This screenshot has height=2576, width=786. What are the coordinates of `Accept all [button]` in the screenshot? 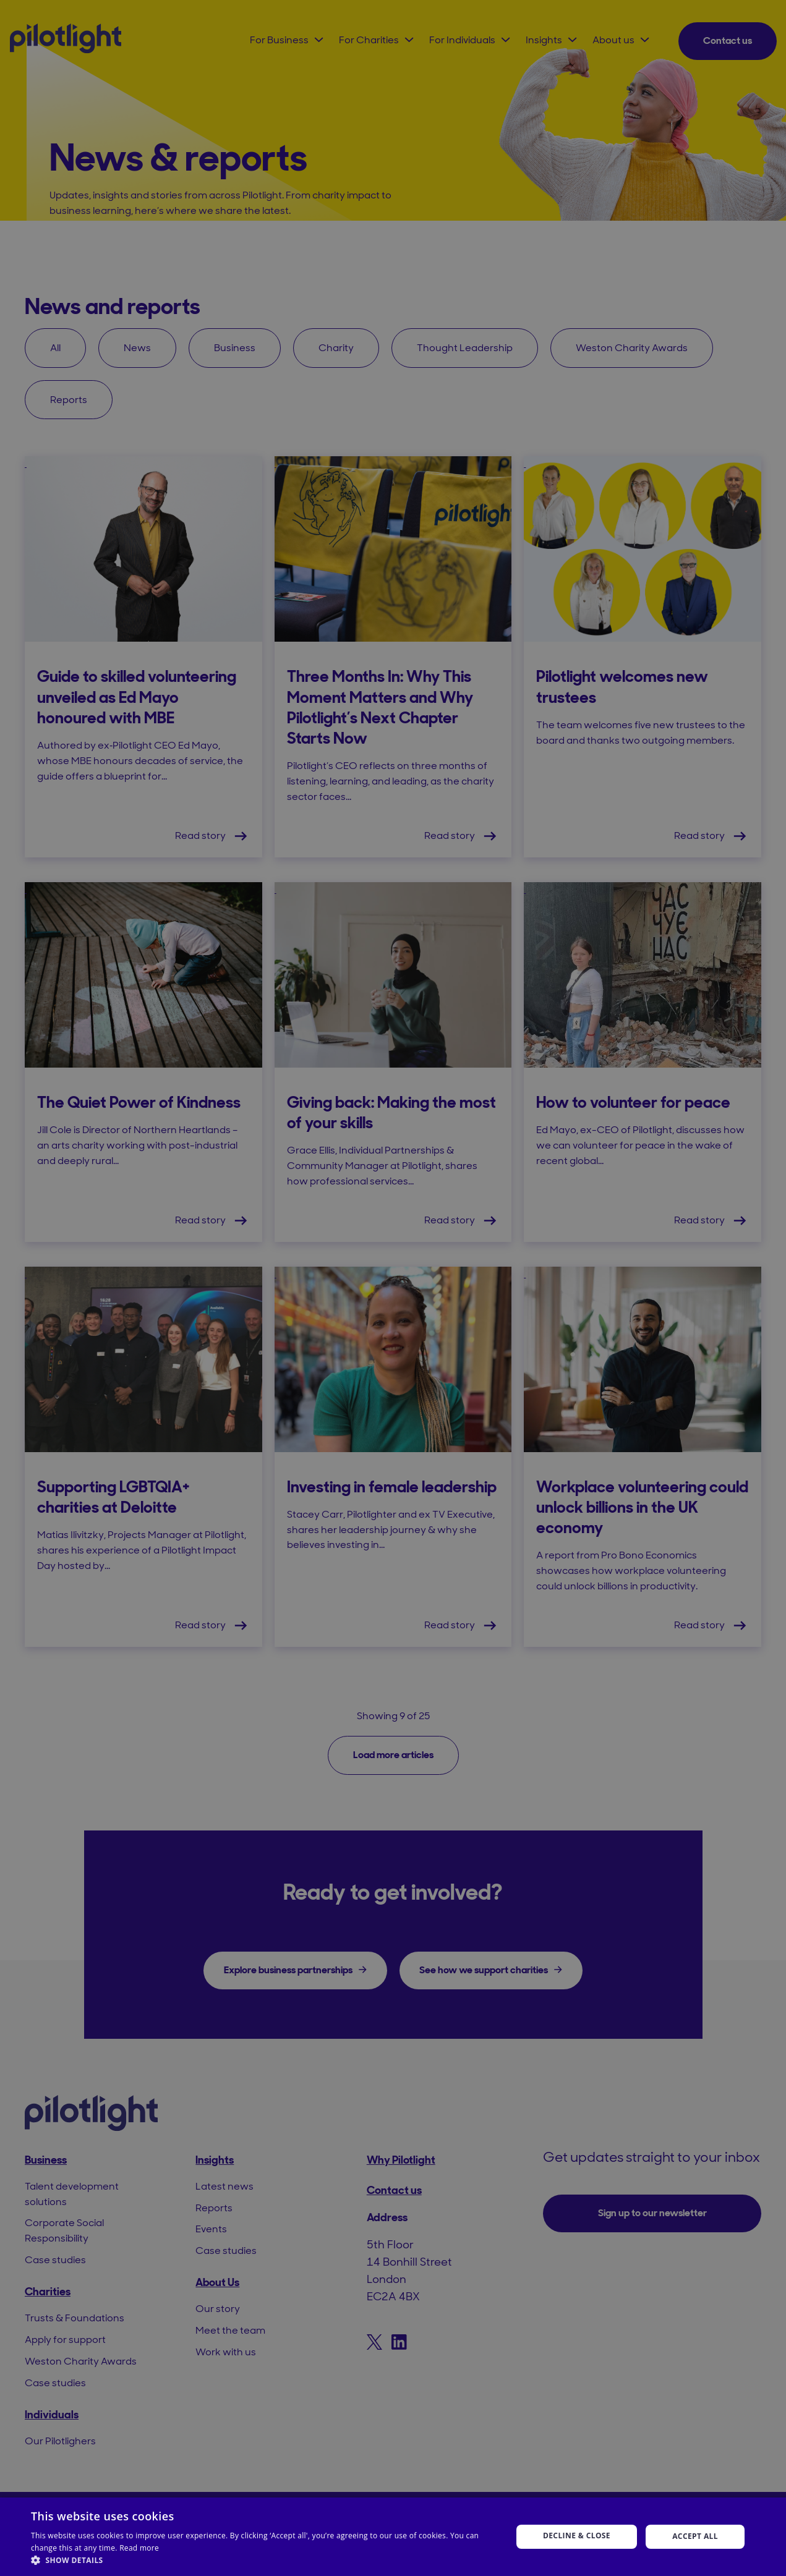 It's located at (695, 2536).